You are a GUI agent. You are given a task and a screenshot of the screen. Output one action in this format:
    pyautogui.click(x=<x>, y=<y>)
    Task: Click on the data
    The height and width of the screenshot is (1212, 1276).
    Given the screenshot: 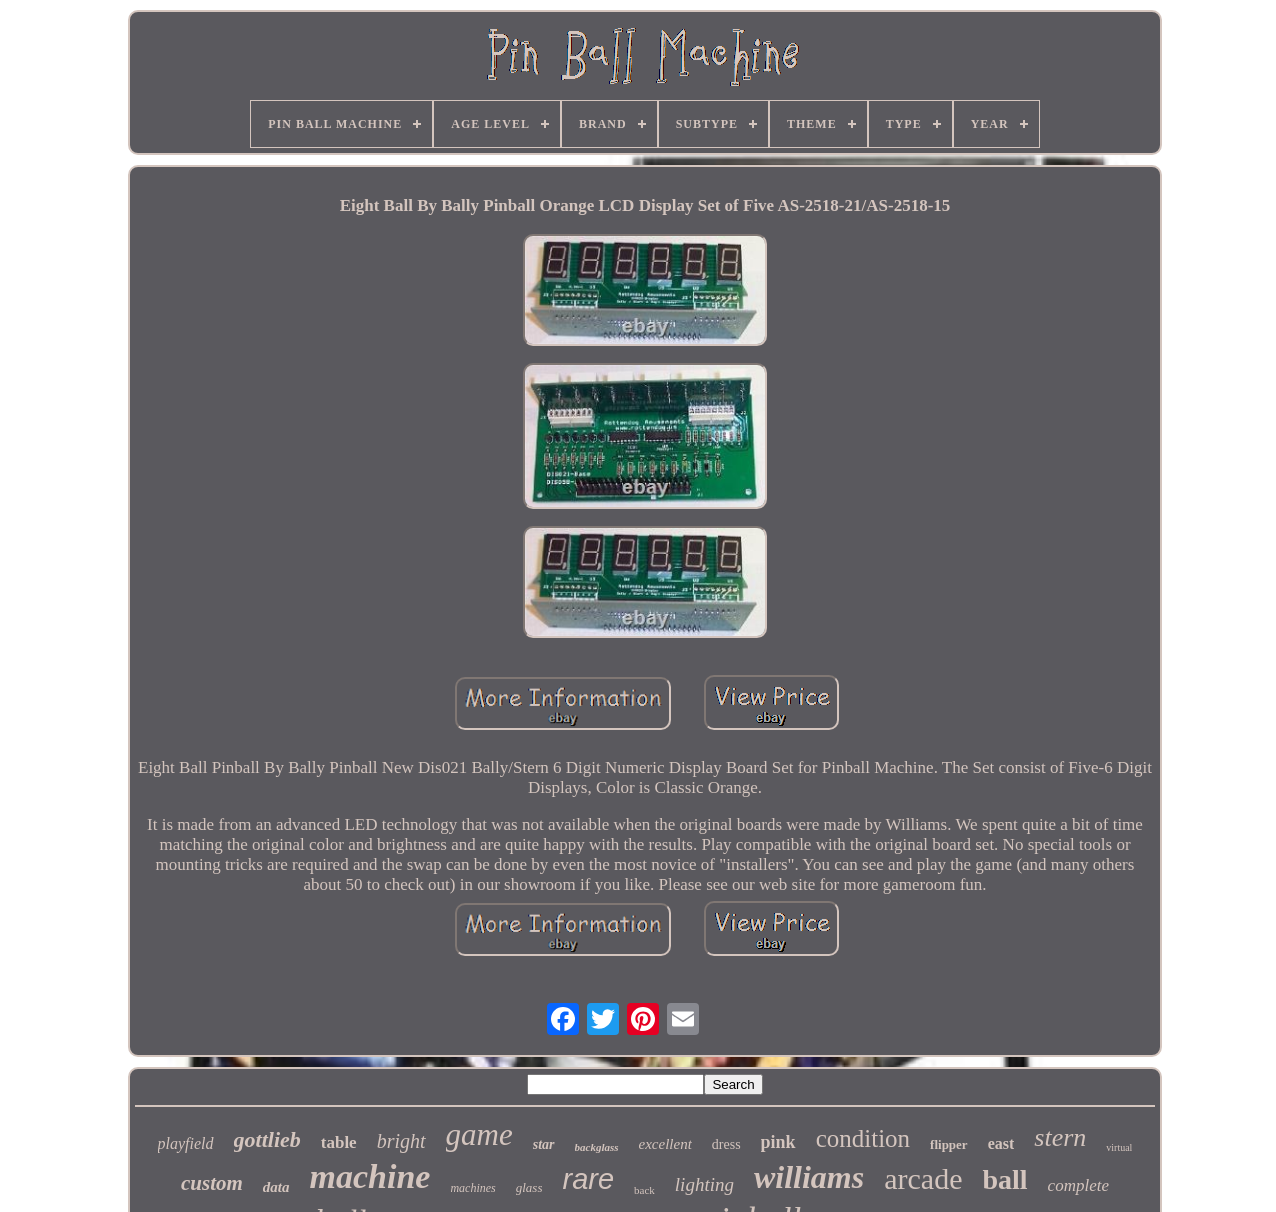 What is the action you would take?
    pyautogui.click(x=276, y=1187)
    